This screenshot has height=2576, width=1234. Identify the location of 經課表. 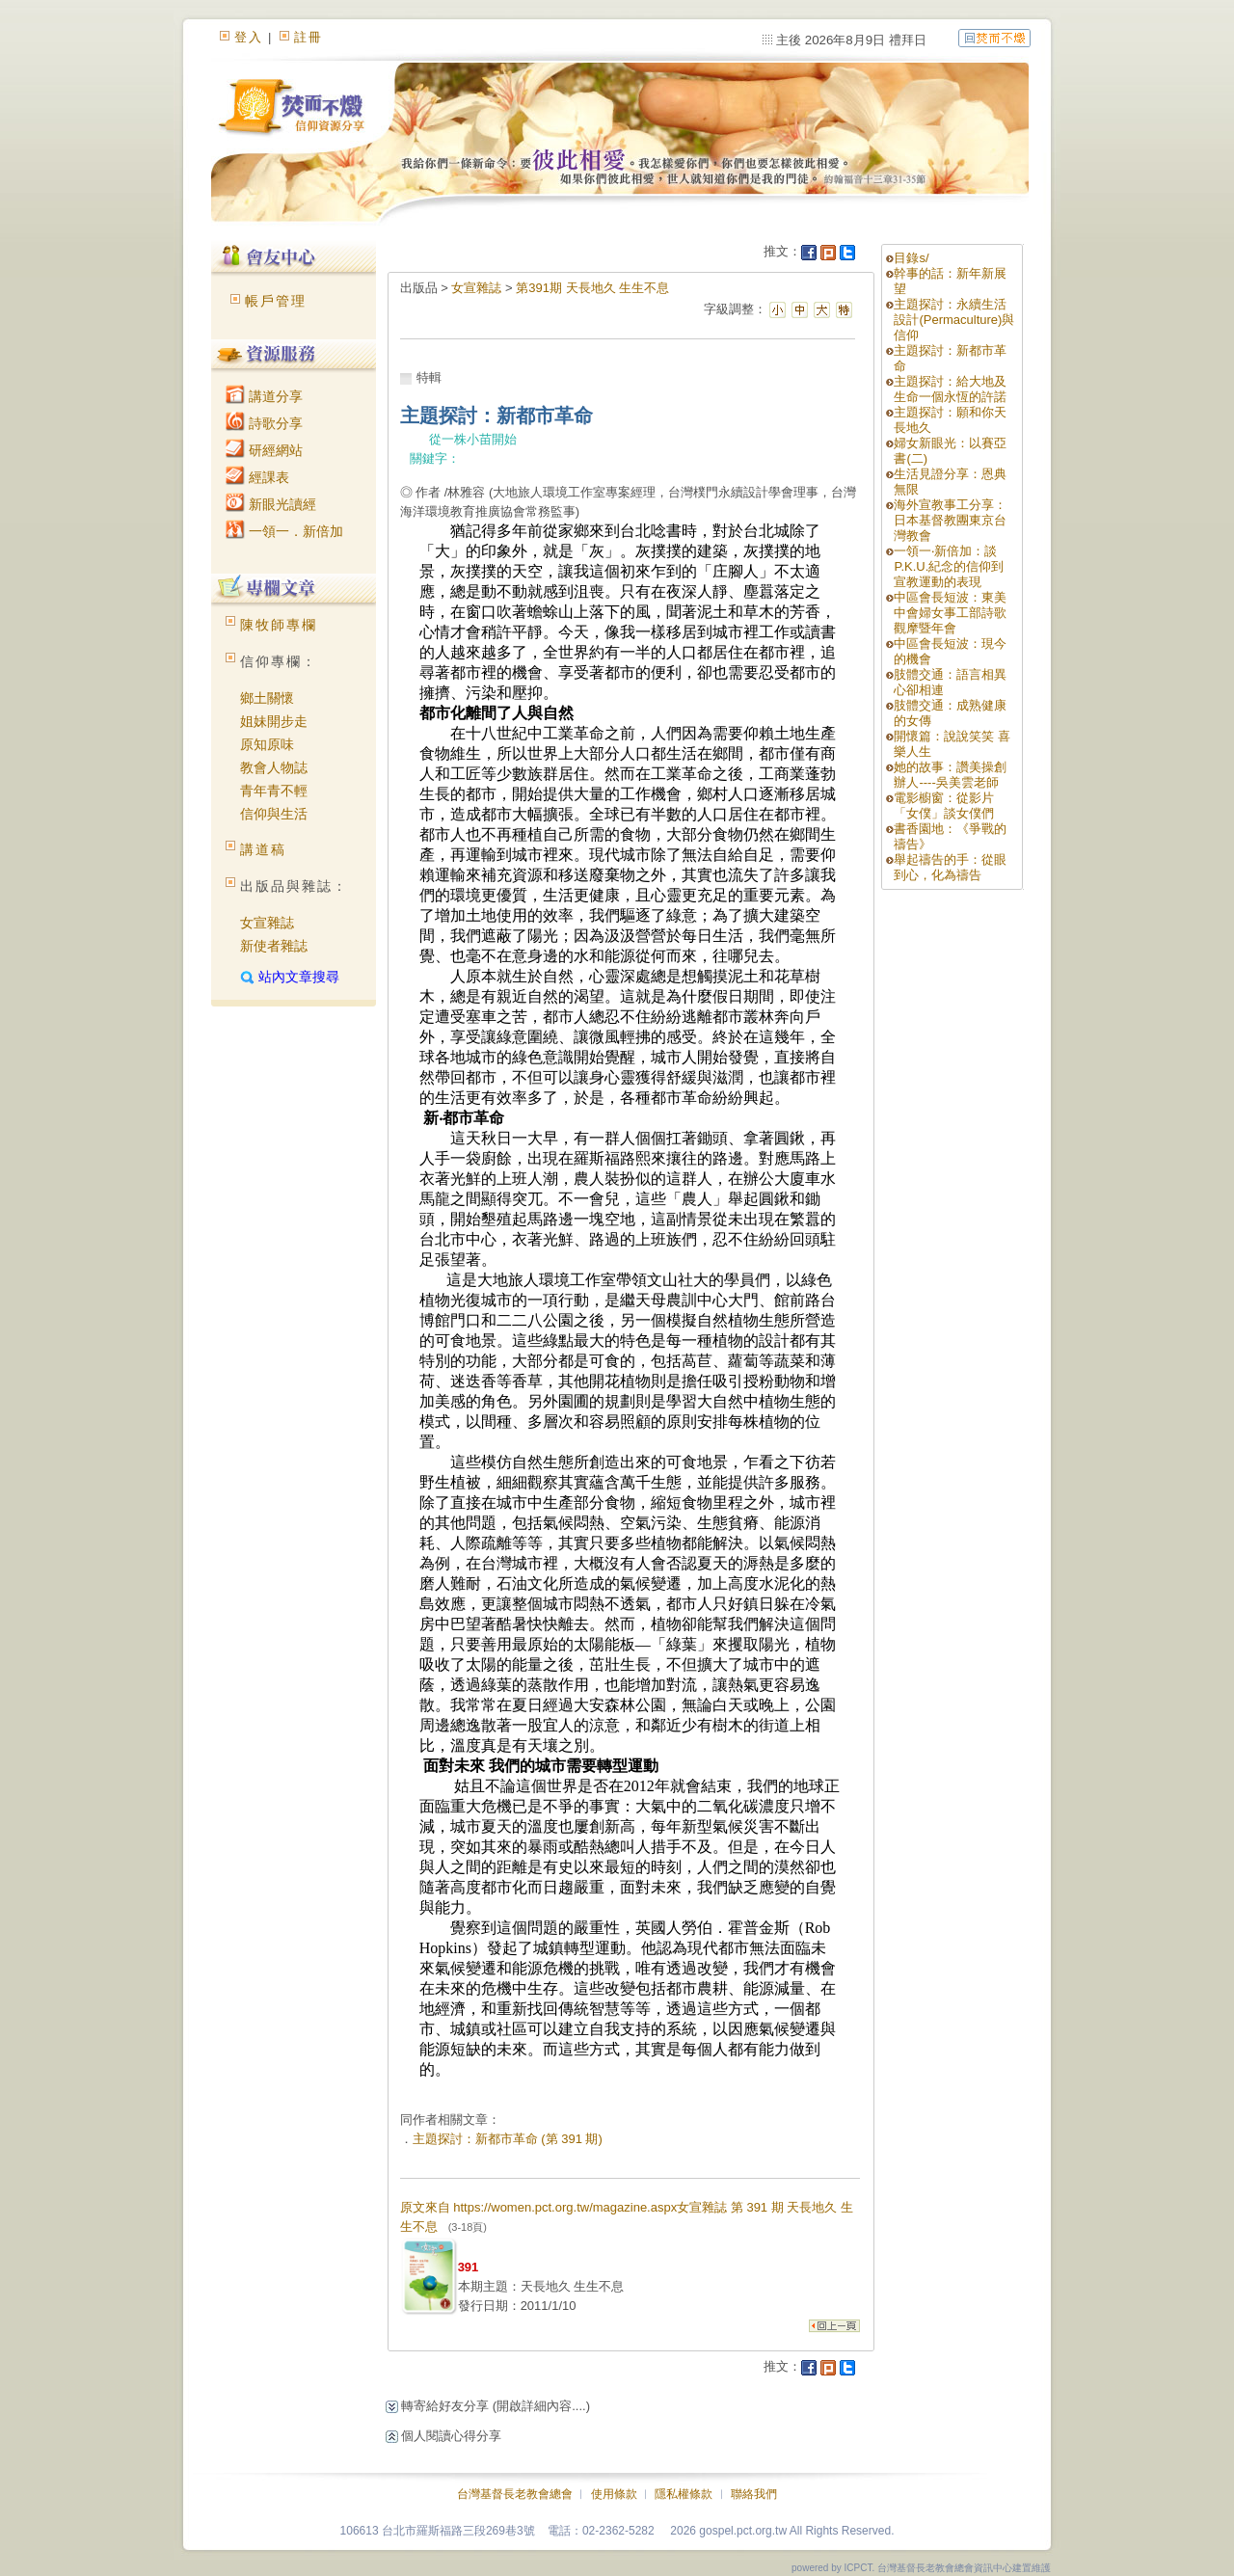
(257, 477).